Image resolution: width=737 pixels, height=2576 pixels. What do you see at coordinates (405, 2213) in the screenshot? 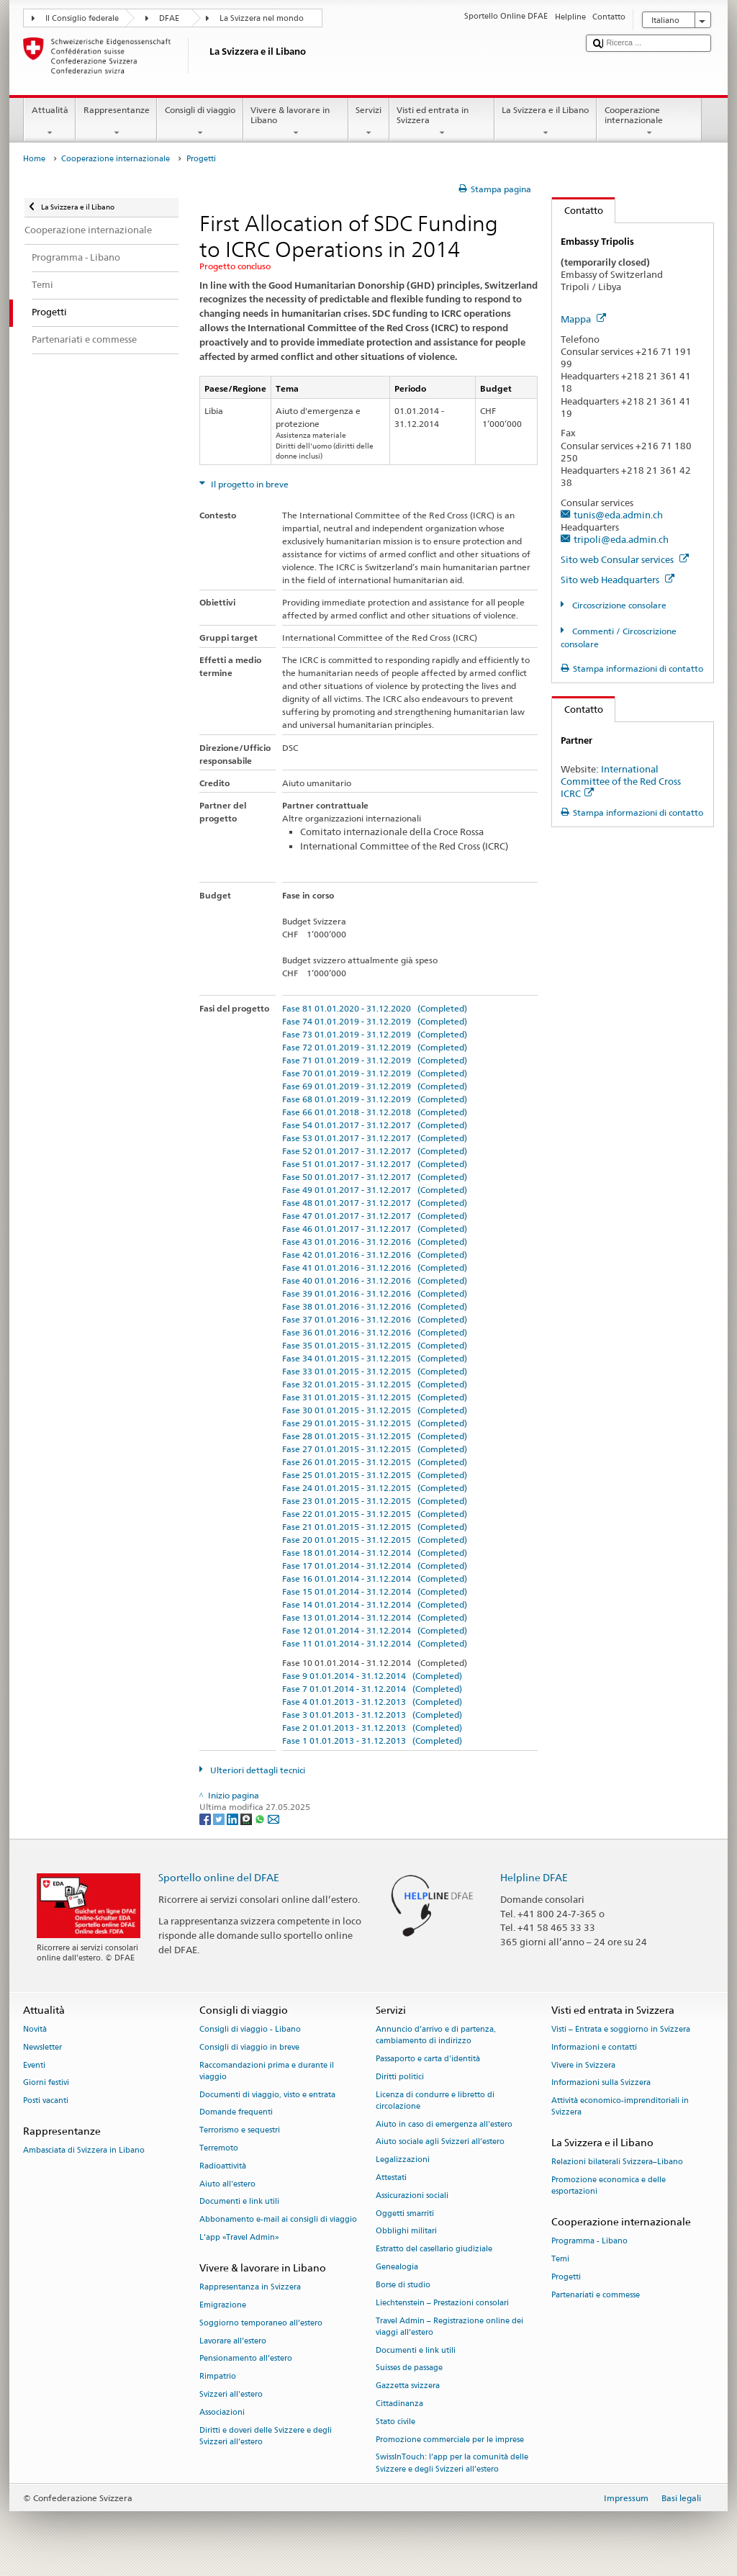
I see `Oggetti smarriti` at bounding box center [405, 2213].